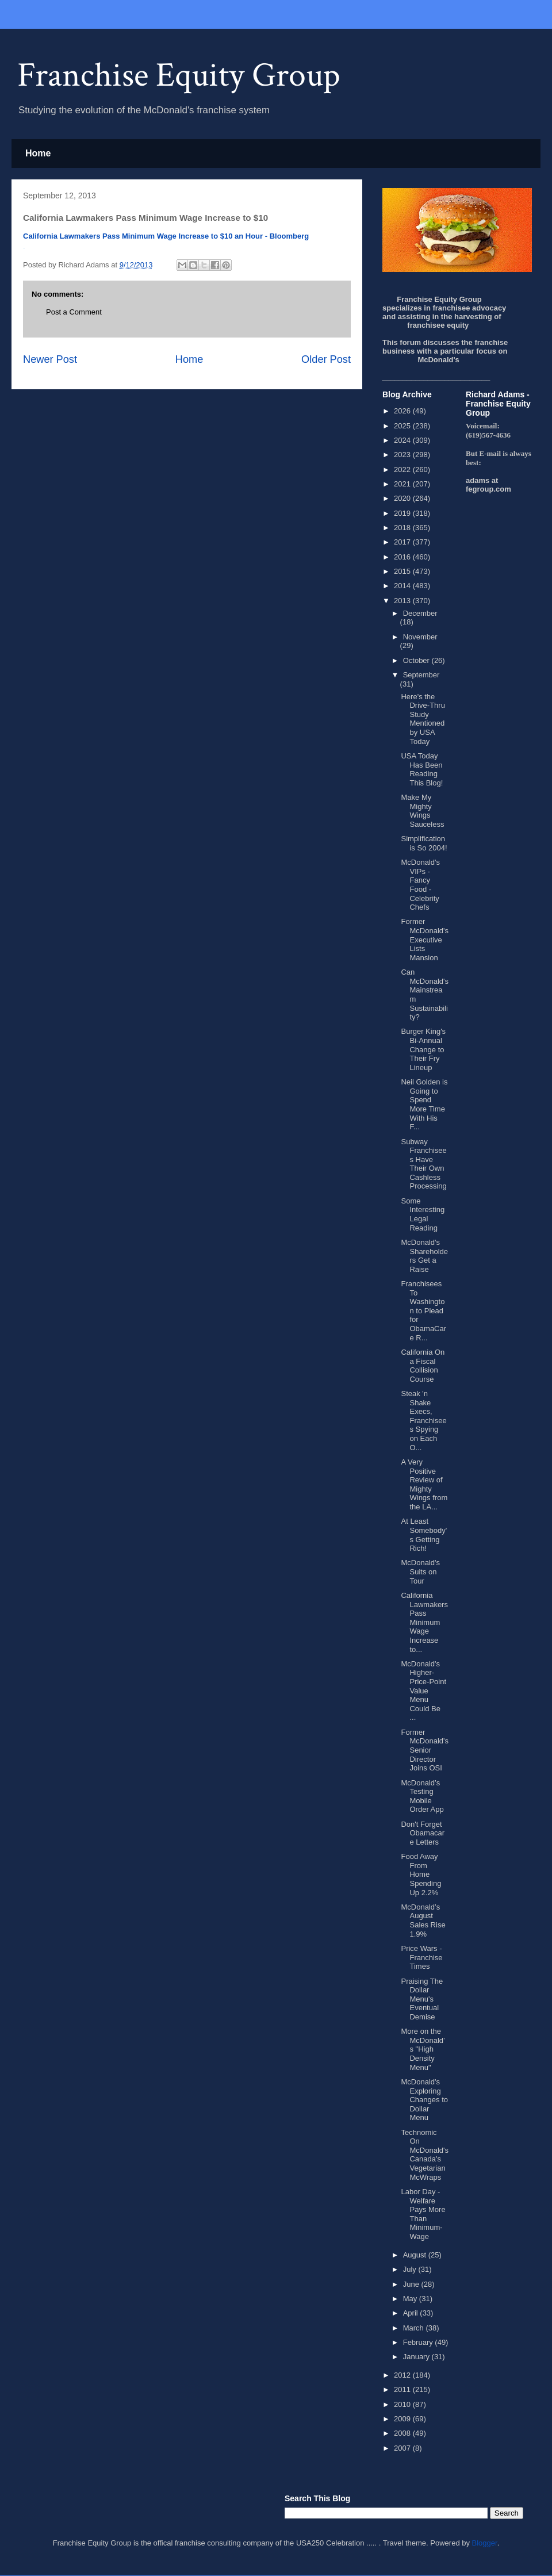 This screenshot has height=2576, width=552. I want to click on 2009, so click(403, 2418).